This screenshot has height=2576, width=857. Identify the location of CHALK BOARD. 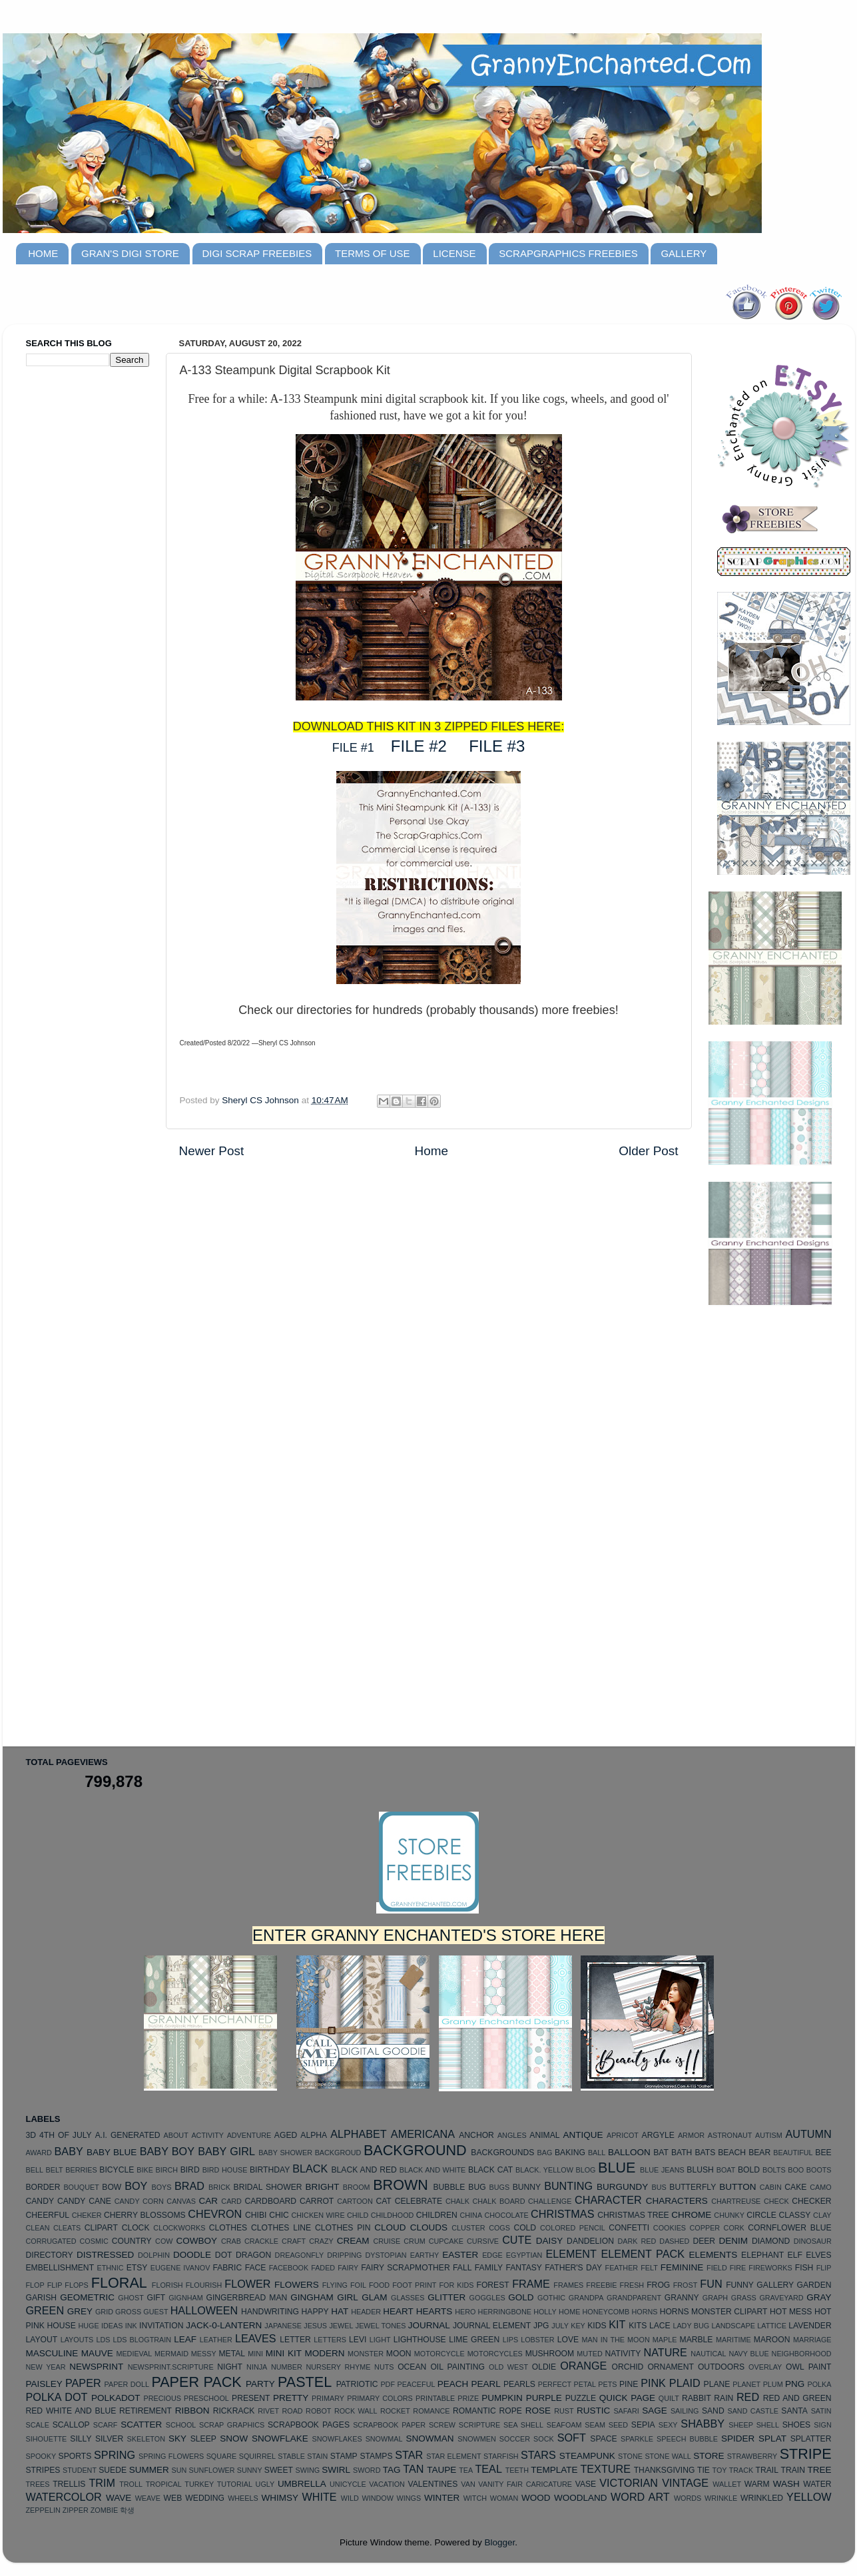
(499, 2201).